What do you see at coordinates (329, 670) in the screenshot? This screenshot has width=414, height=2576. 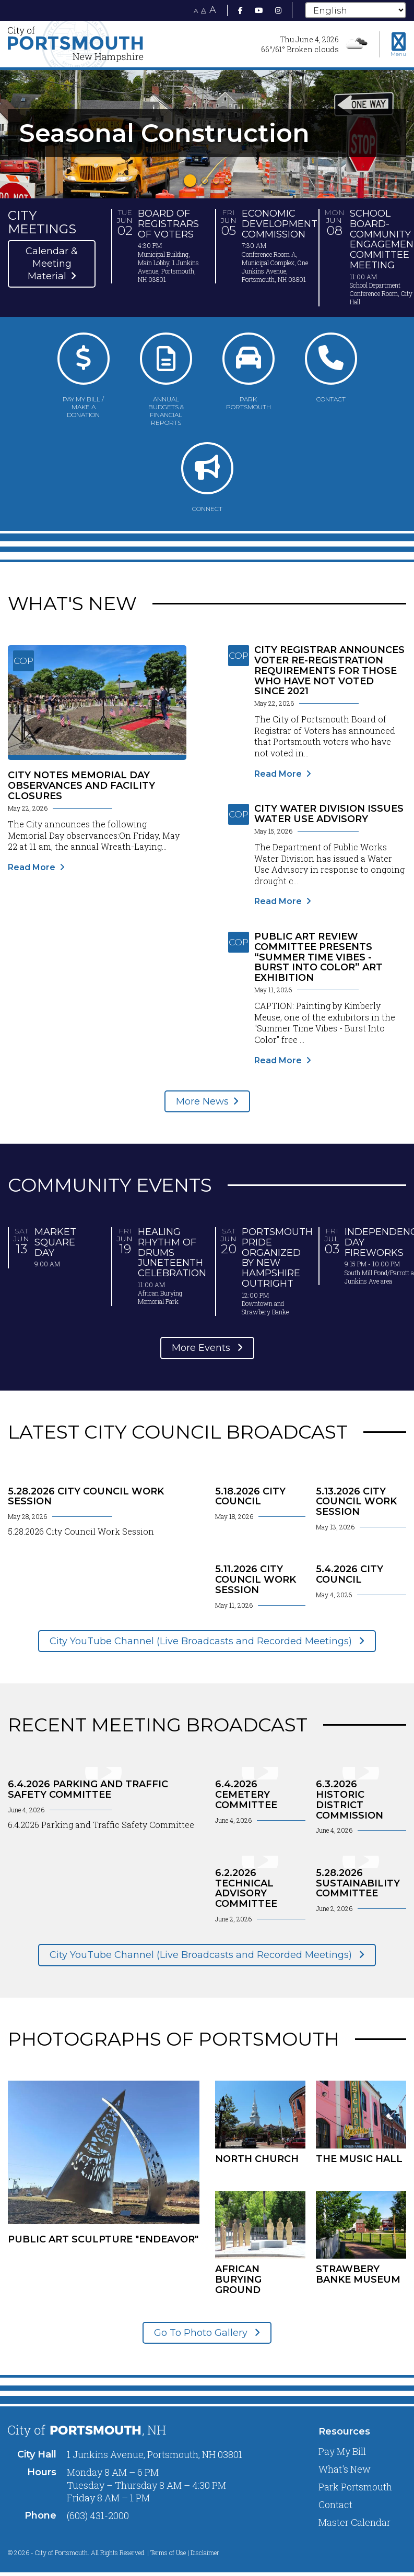 I see `City Registrar Announces Voter Re-Registration Requirements for Those Who Have Not Voted Since 2021` at bounding box center [329, 670].